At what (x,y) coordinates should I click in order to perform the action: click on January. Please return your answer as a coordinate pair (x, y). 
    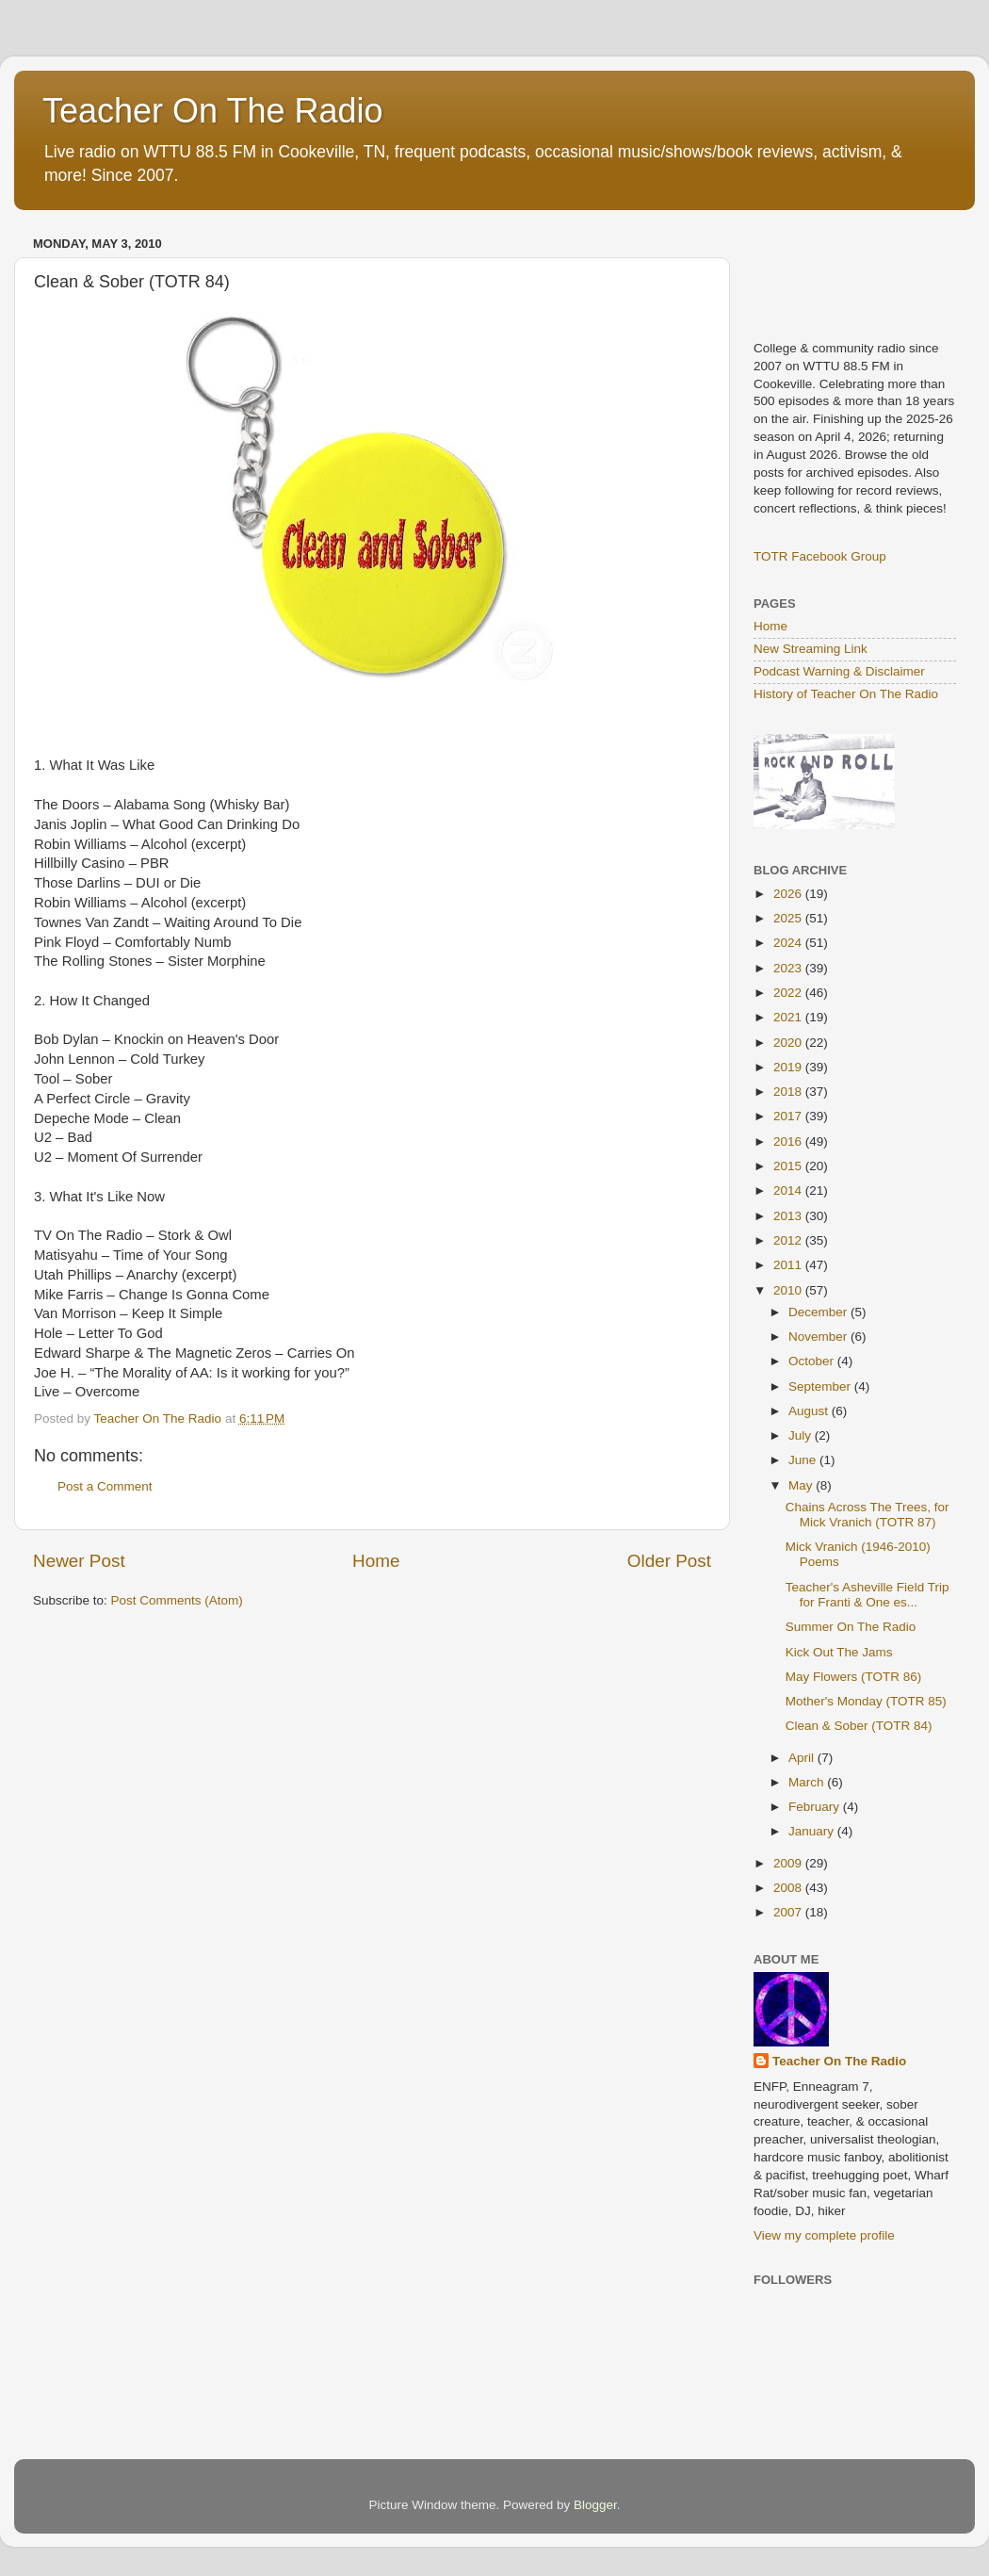
    Looking at the image, I should click on (812, 1831).